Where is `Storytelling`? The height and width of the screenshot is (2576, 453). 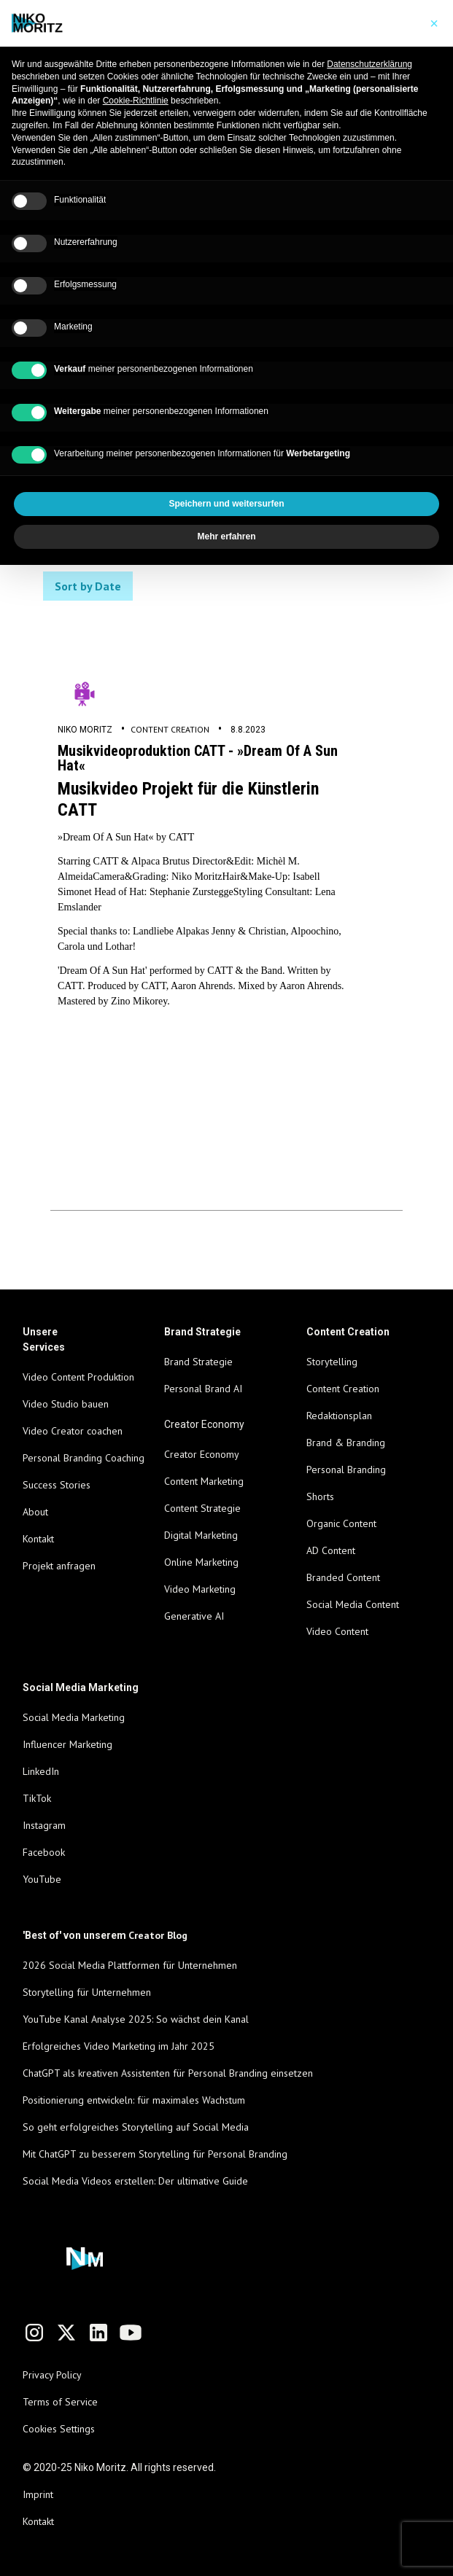
Storytelling is located at coordinates (331, 1361).